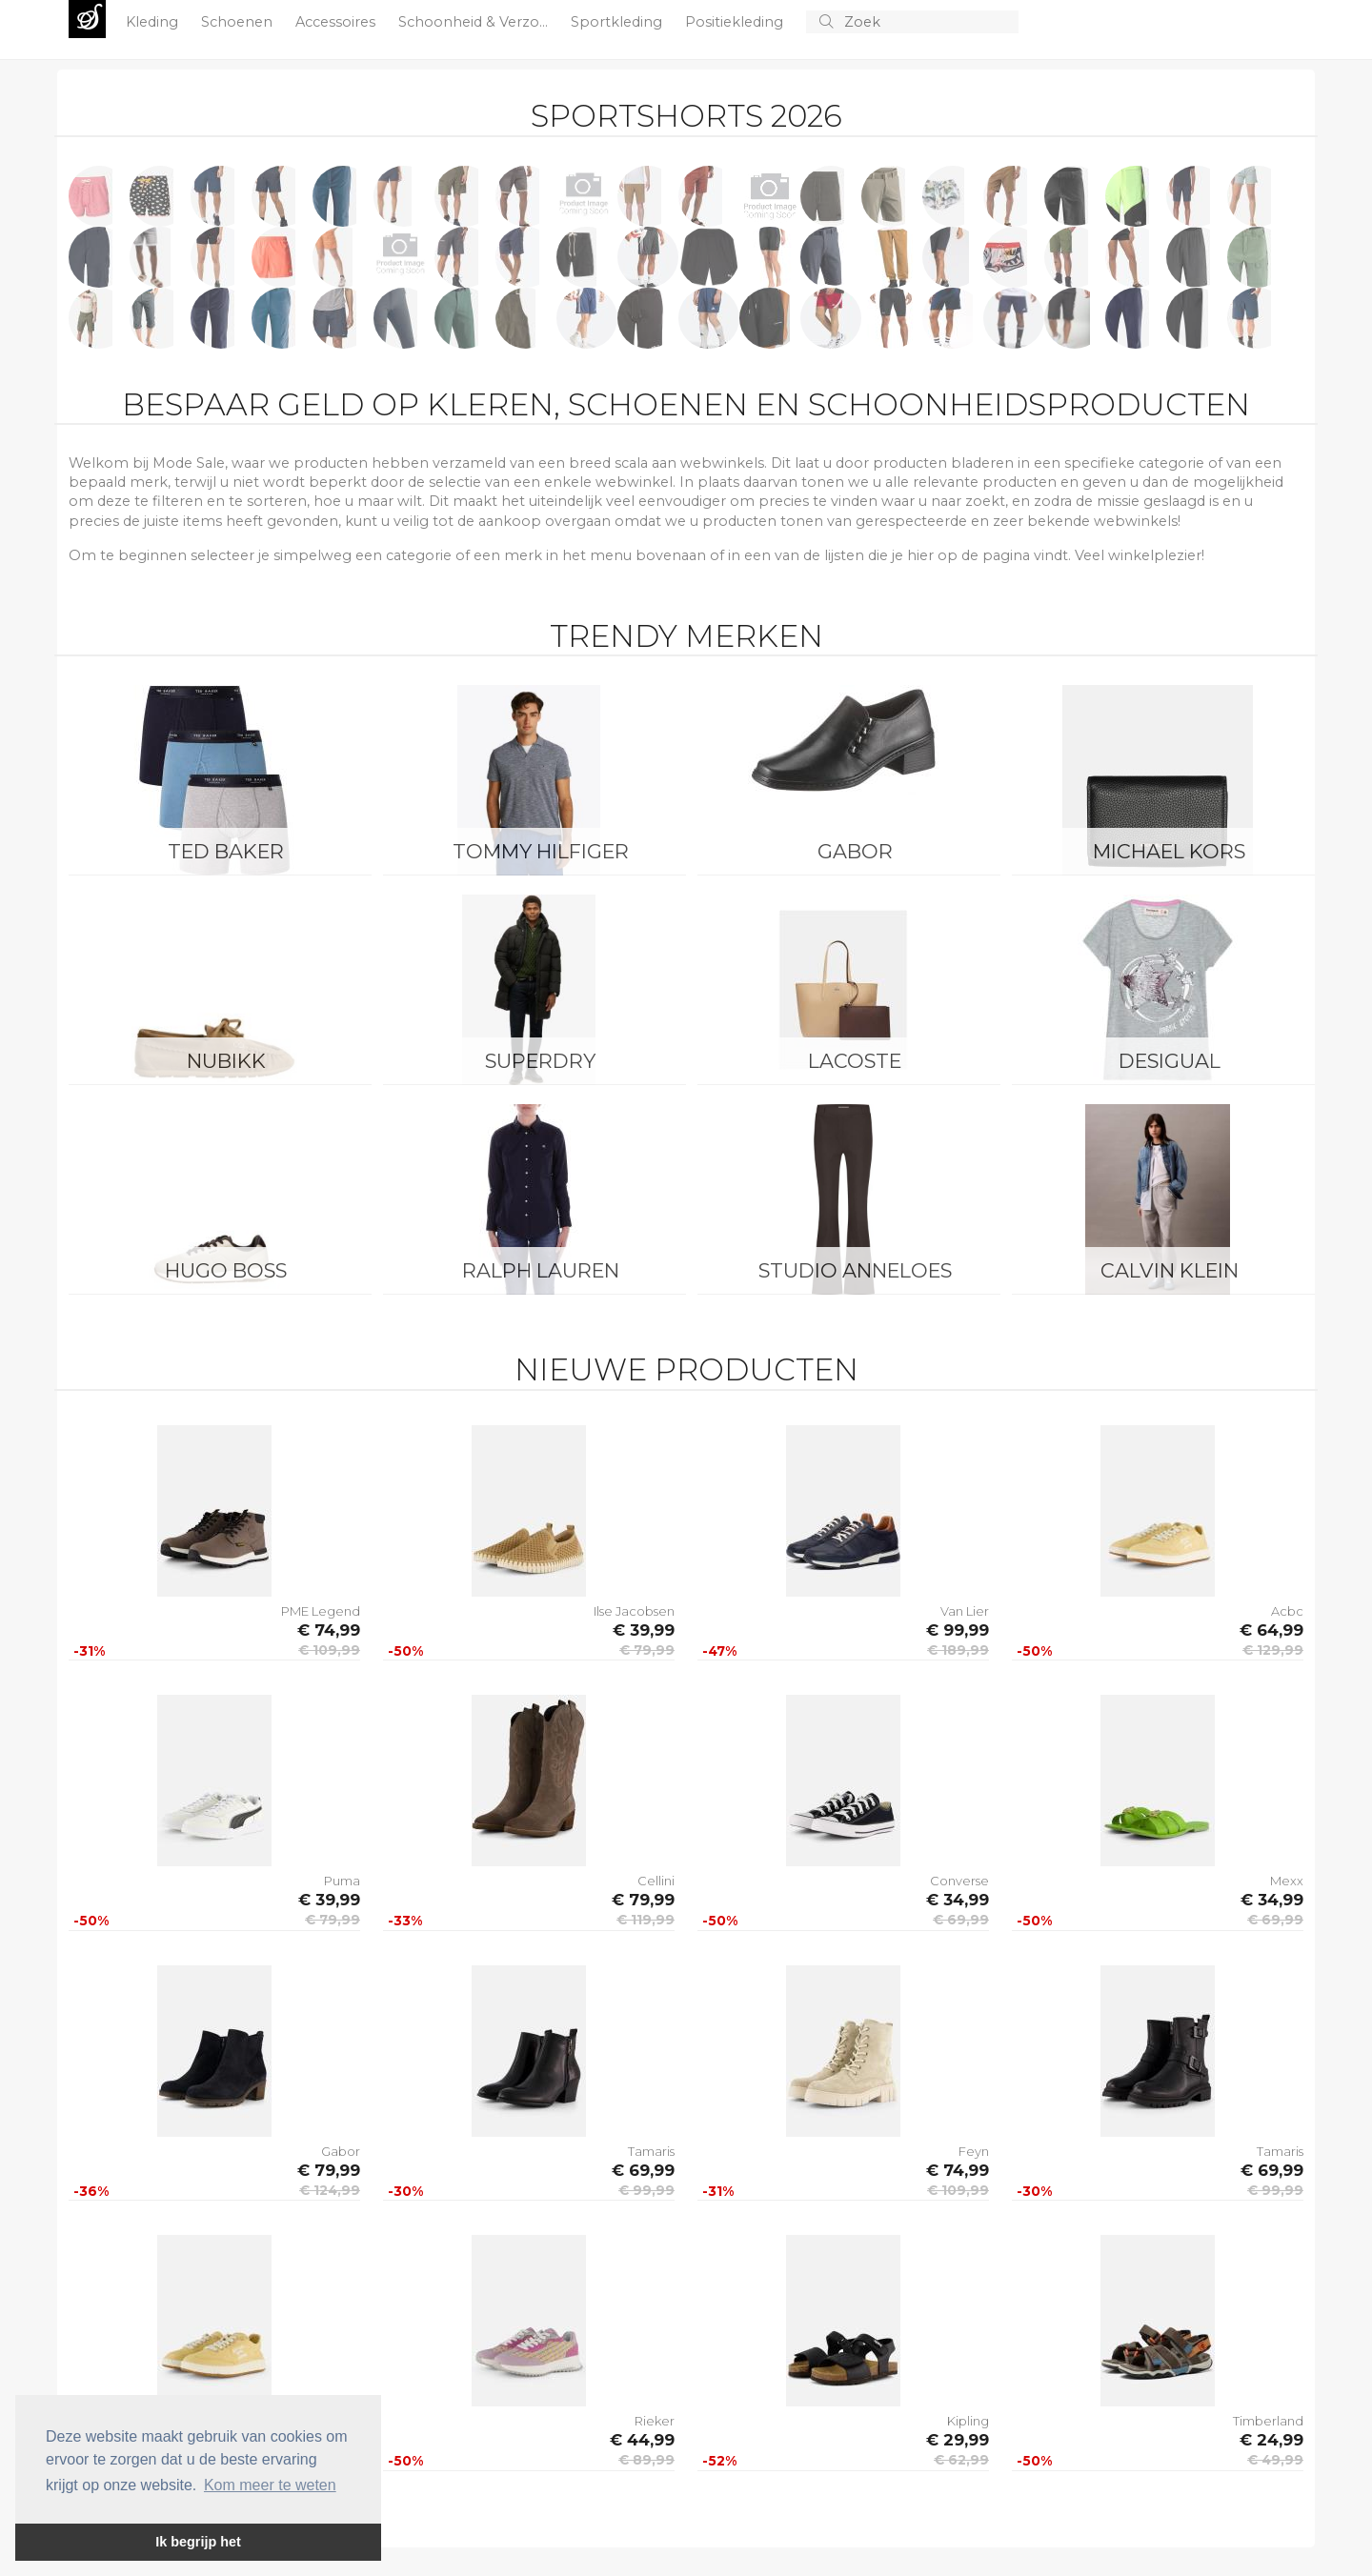 The width and height of the screenshot is (1372, 2576). I want to click on € 89,99, so click(646, 2459).